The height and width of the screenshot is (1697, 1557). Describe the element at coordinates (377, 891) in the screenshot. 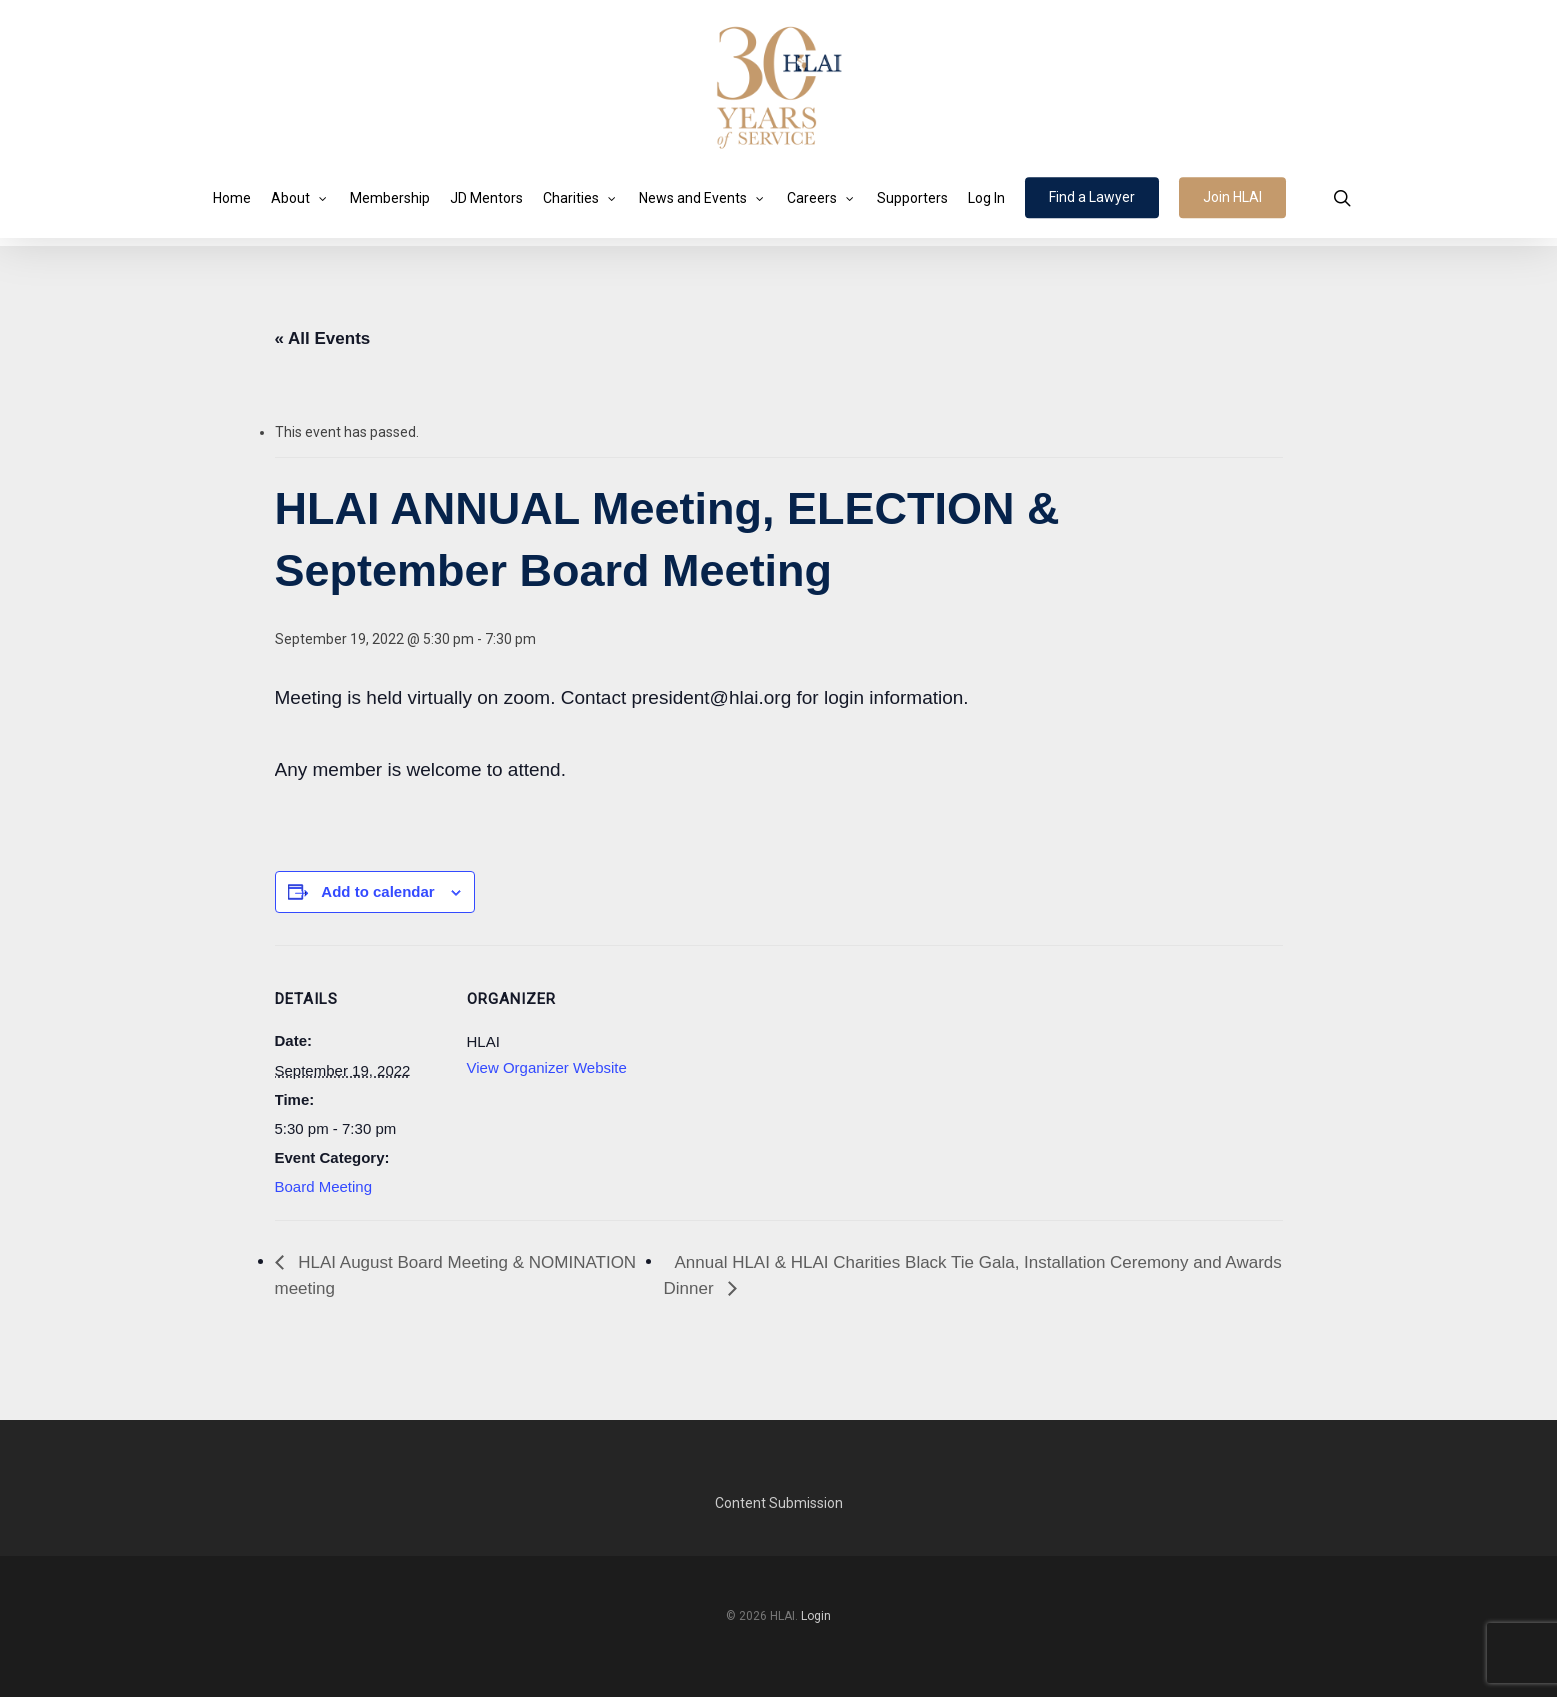

I see `Add to calendar [View links to add events to your calendar]` at that location.